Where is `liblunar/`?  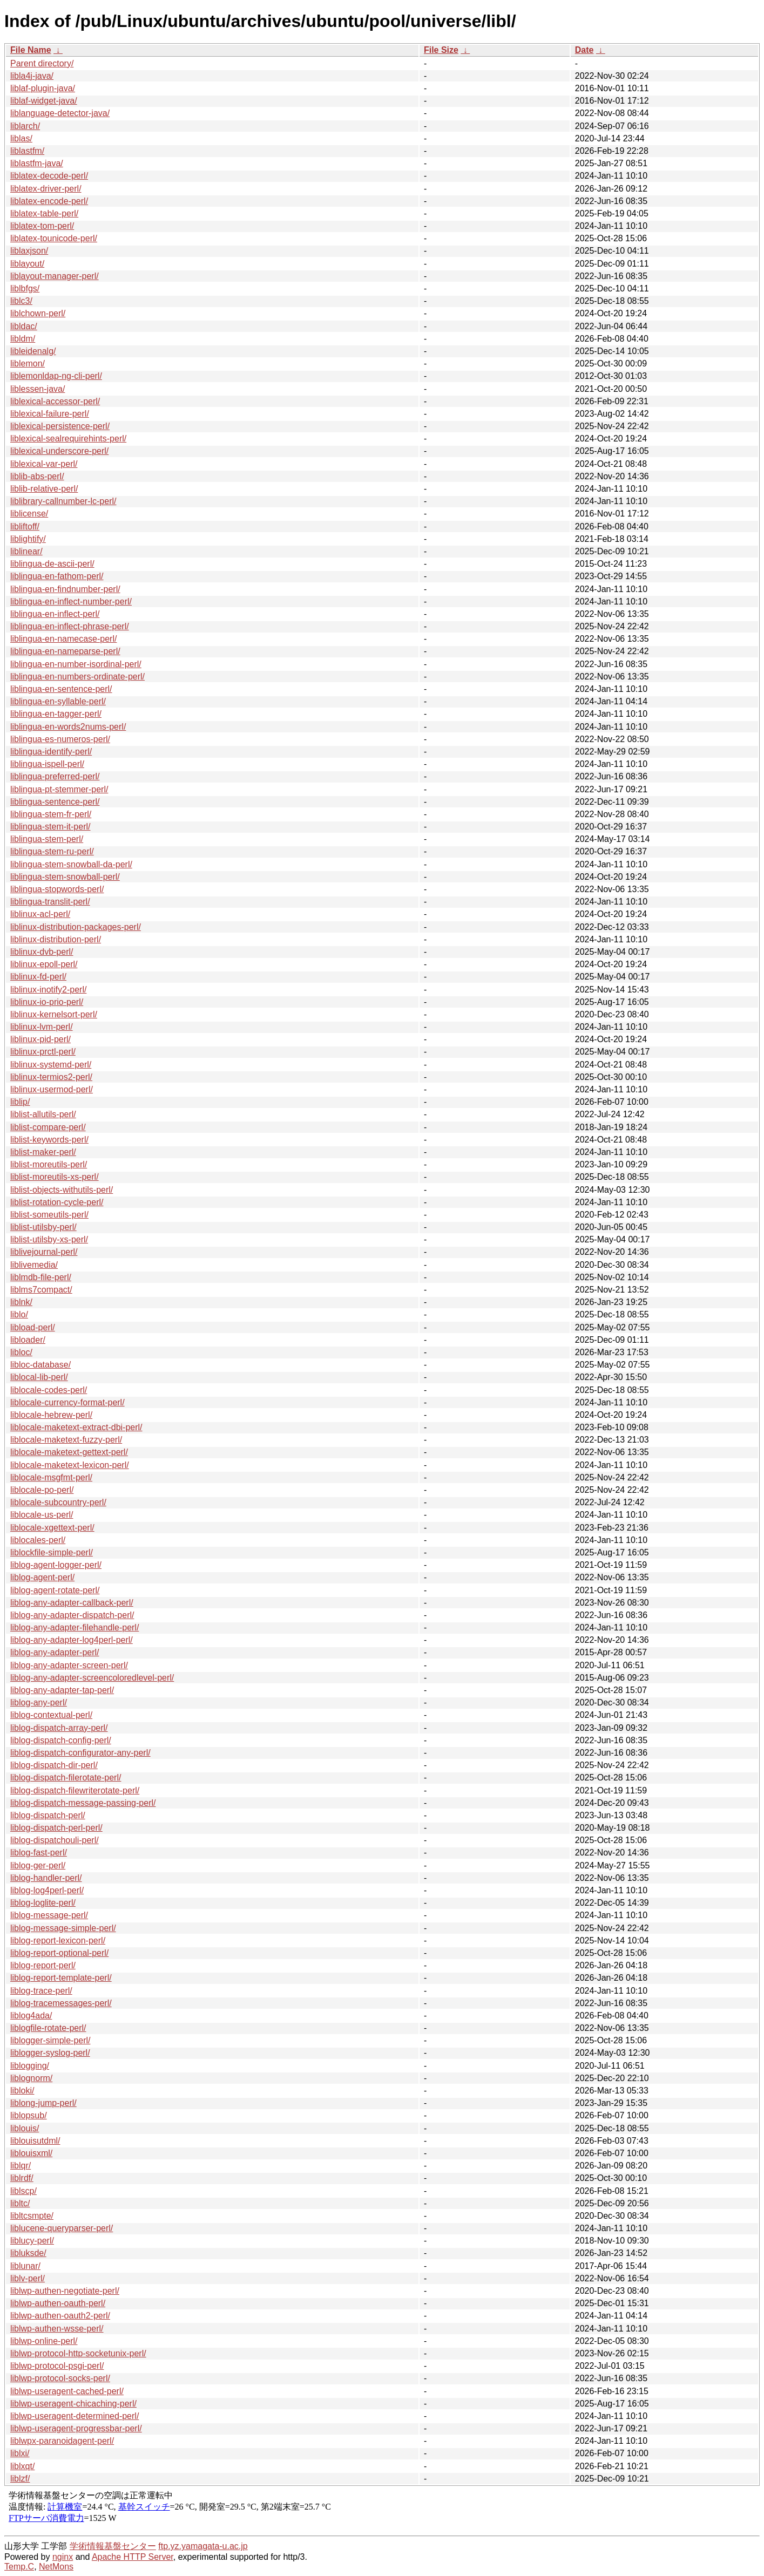
liblunar/ is located at coordinates (25, 2266).